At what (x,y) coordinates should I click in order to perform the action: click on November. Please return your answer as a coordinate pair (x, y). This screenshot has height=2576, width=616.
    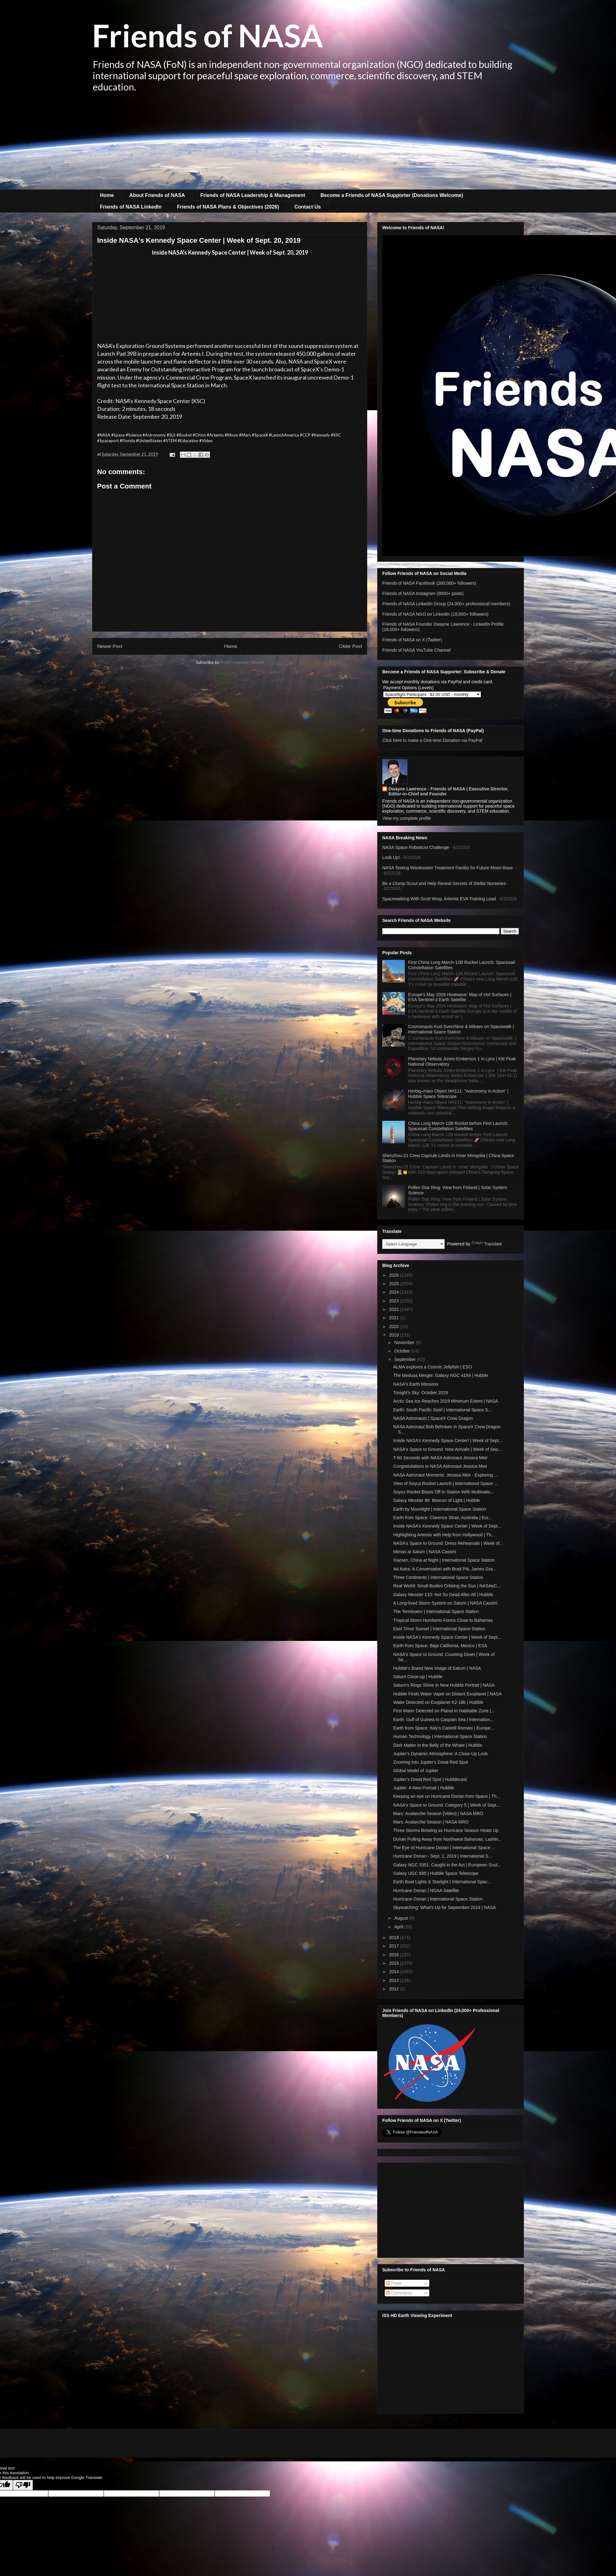
    Looking at the image, I should click on (404, 1342).